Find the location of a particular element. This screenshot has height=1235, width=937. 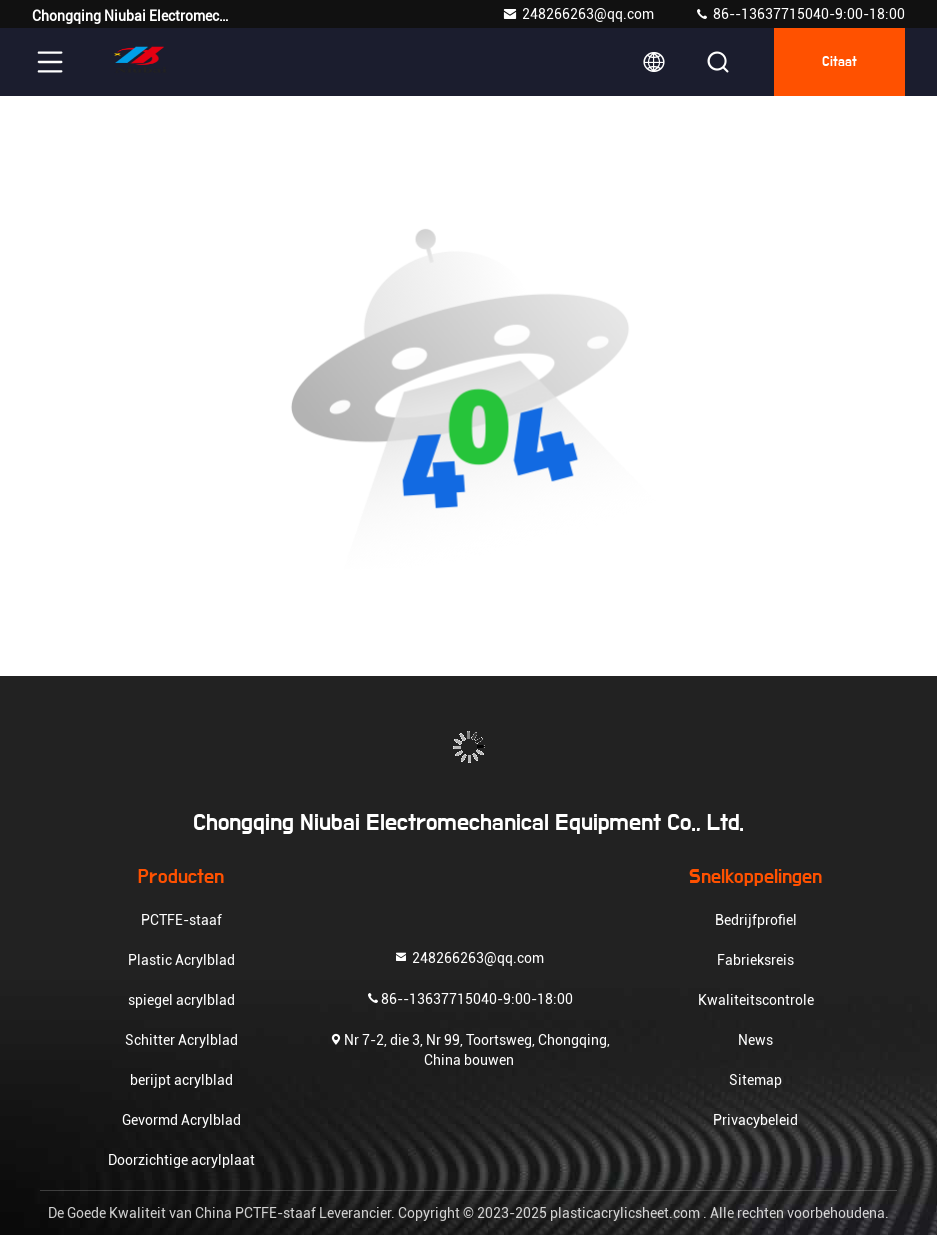

Bedrijfprofiel is located at coordinates (756, 920).